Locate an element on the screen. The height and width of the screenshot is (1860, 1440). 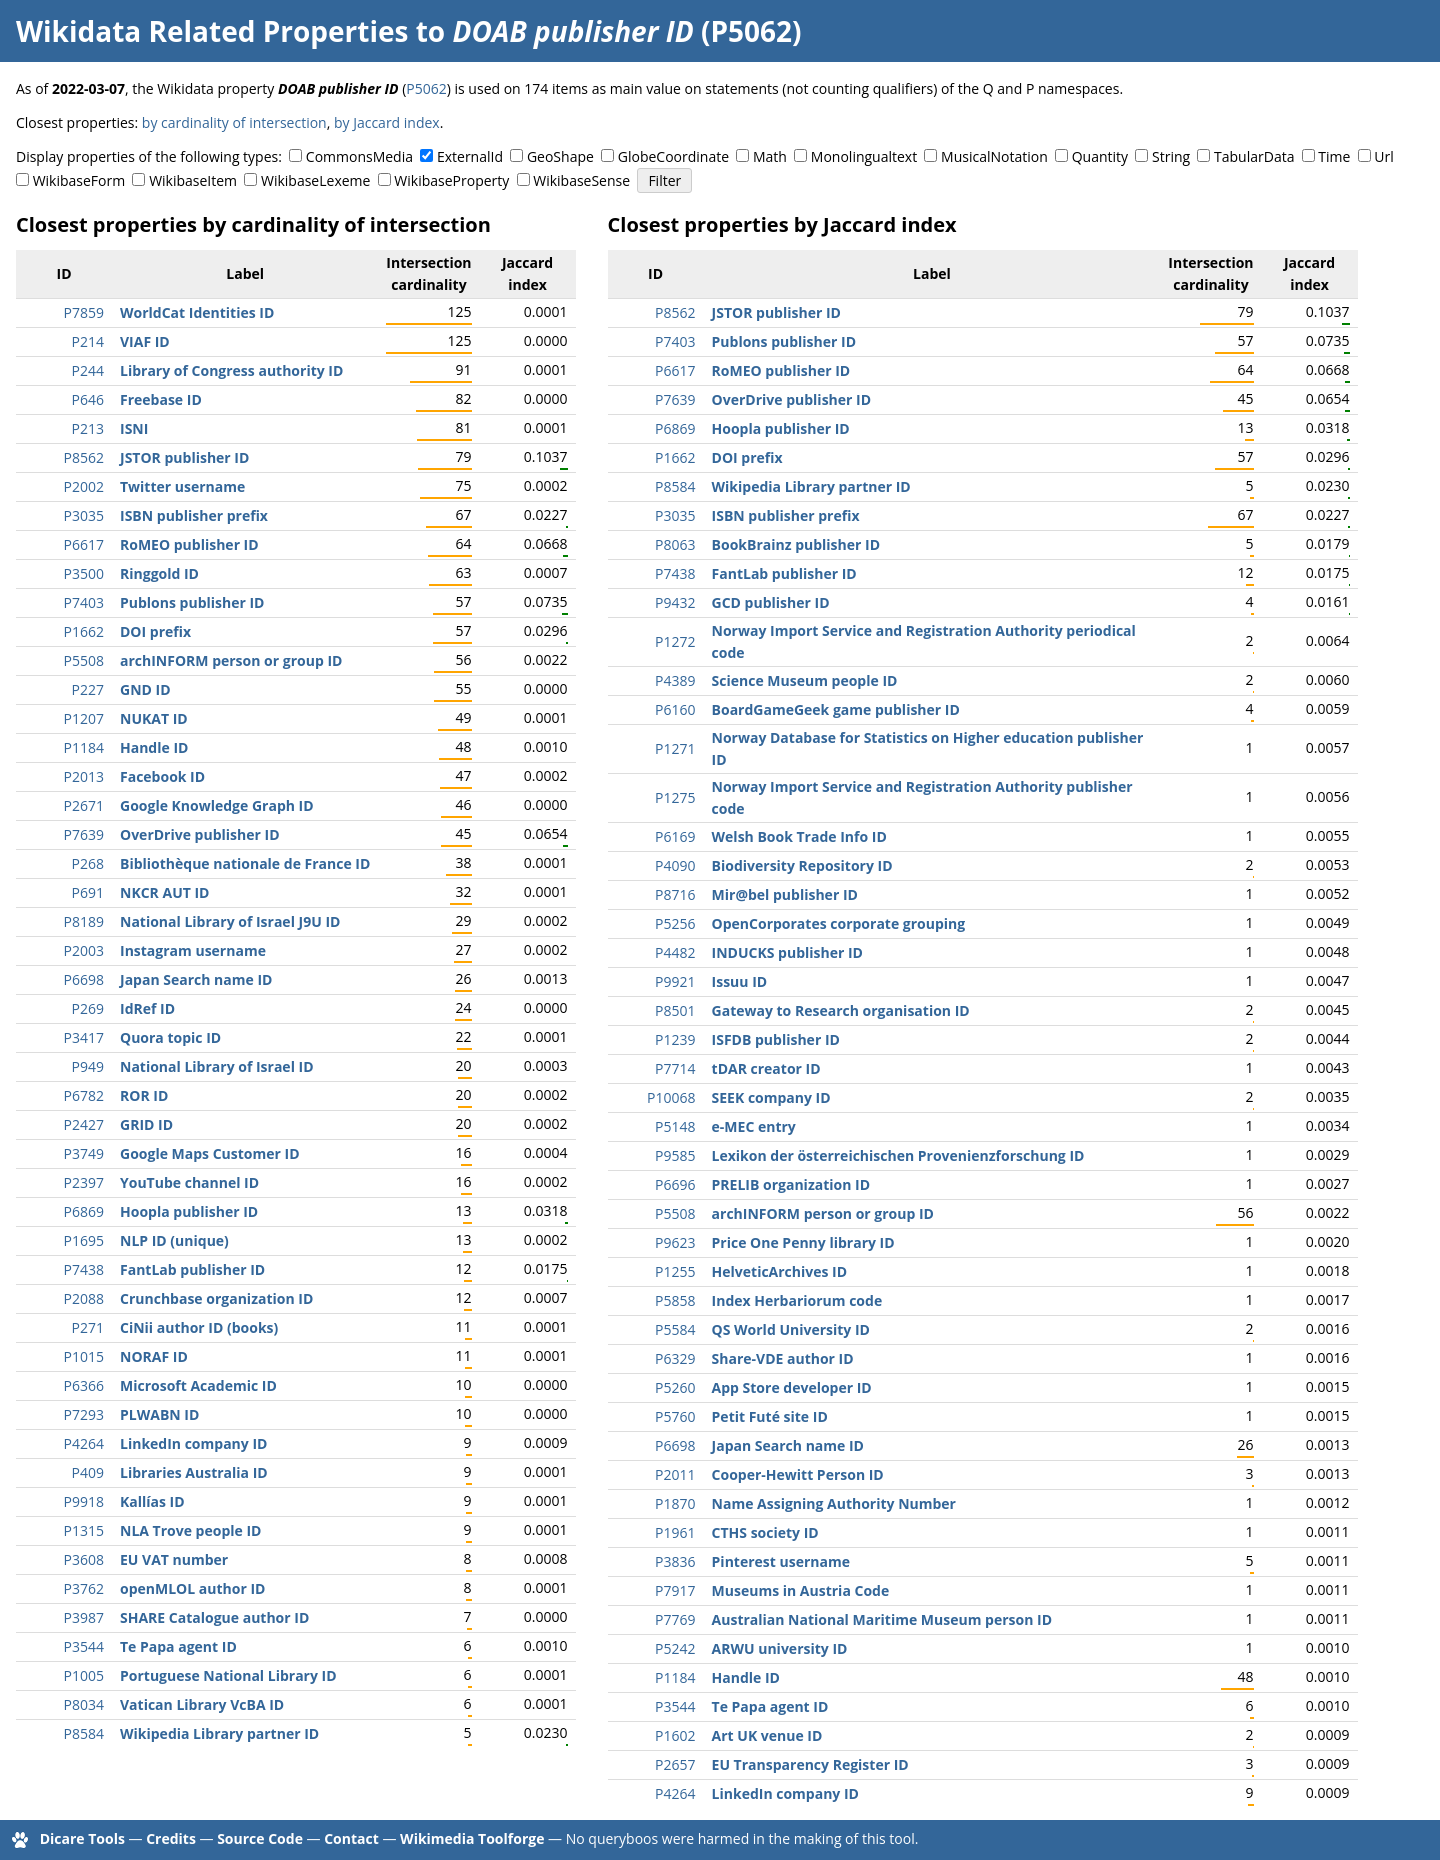
P5242 is located at coordinates (675, 1648).